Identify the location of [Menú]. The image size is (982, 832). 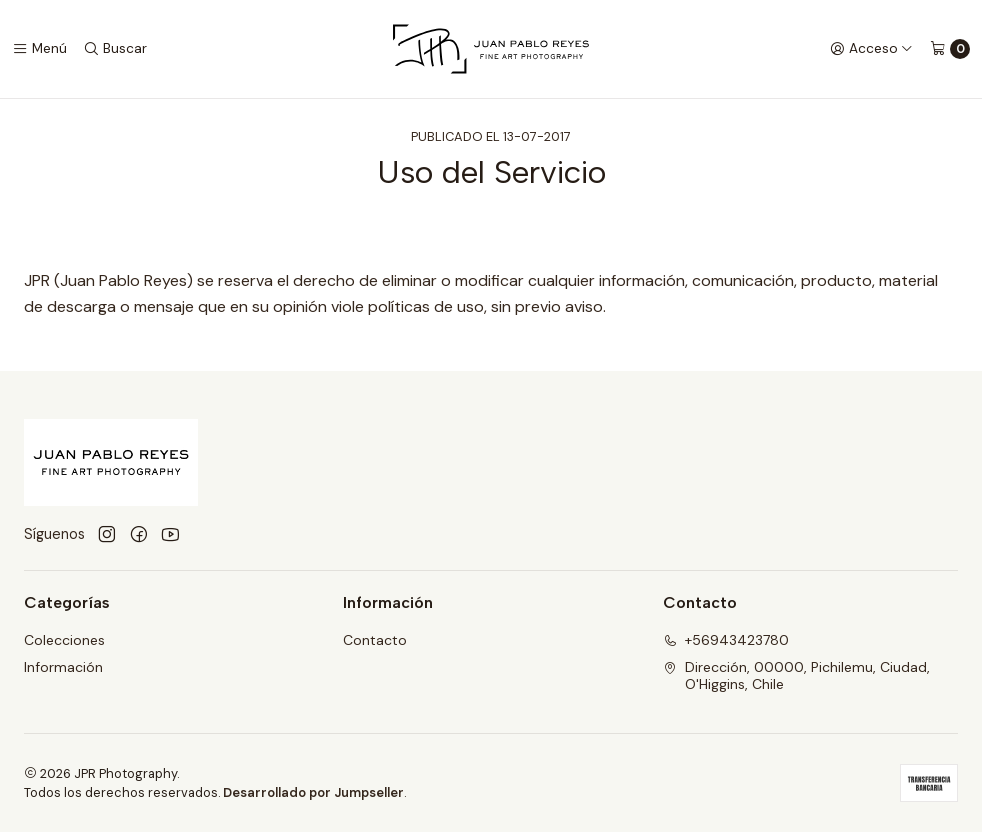
(39, 49).